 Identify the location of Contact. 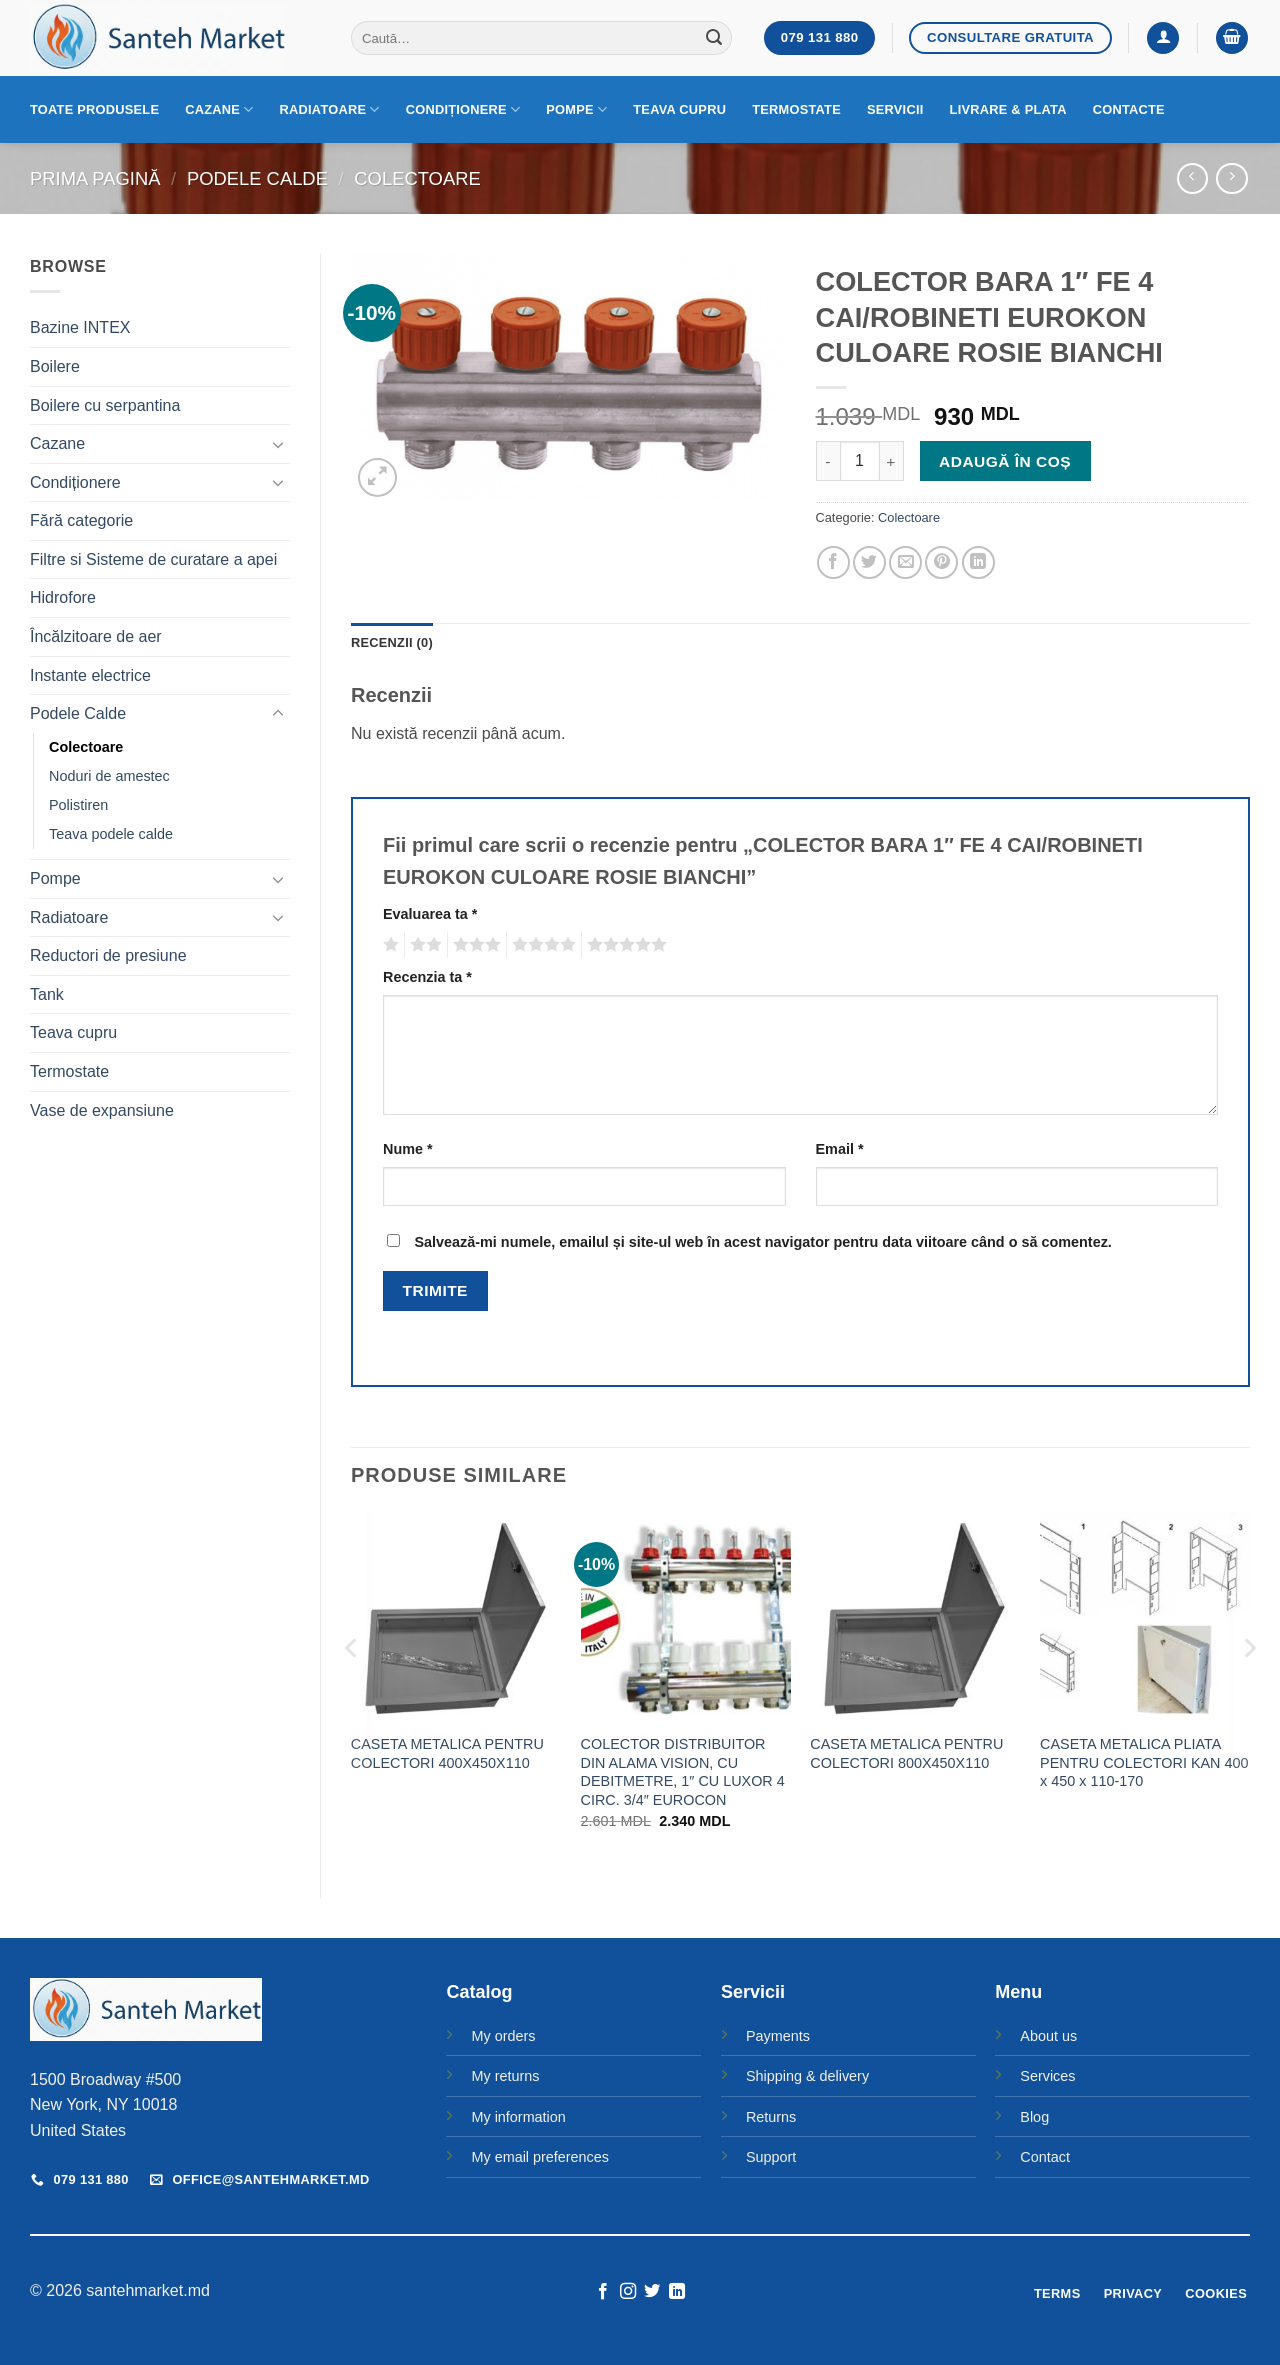
(1045, 2157).